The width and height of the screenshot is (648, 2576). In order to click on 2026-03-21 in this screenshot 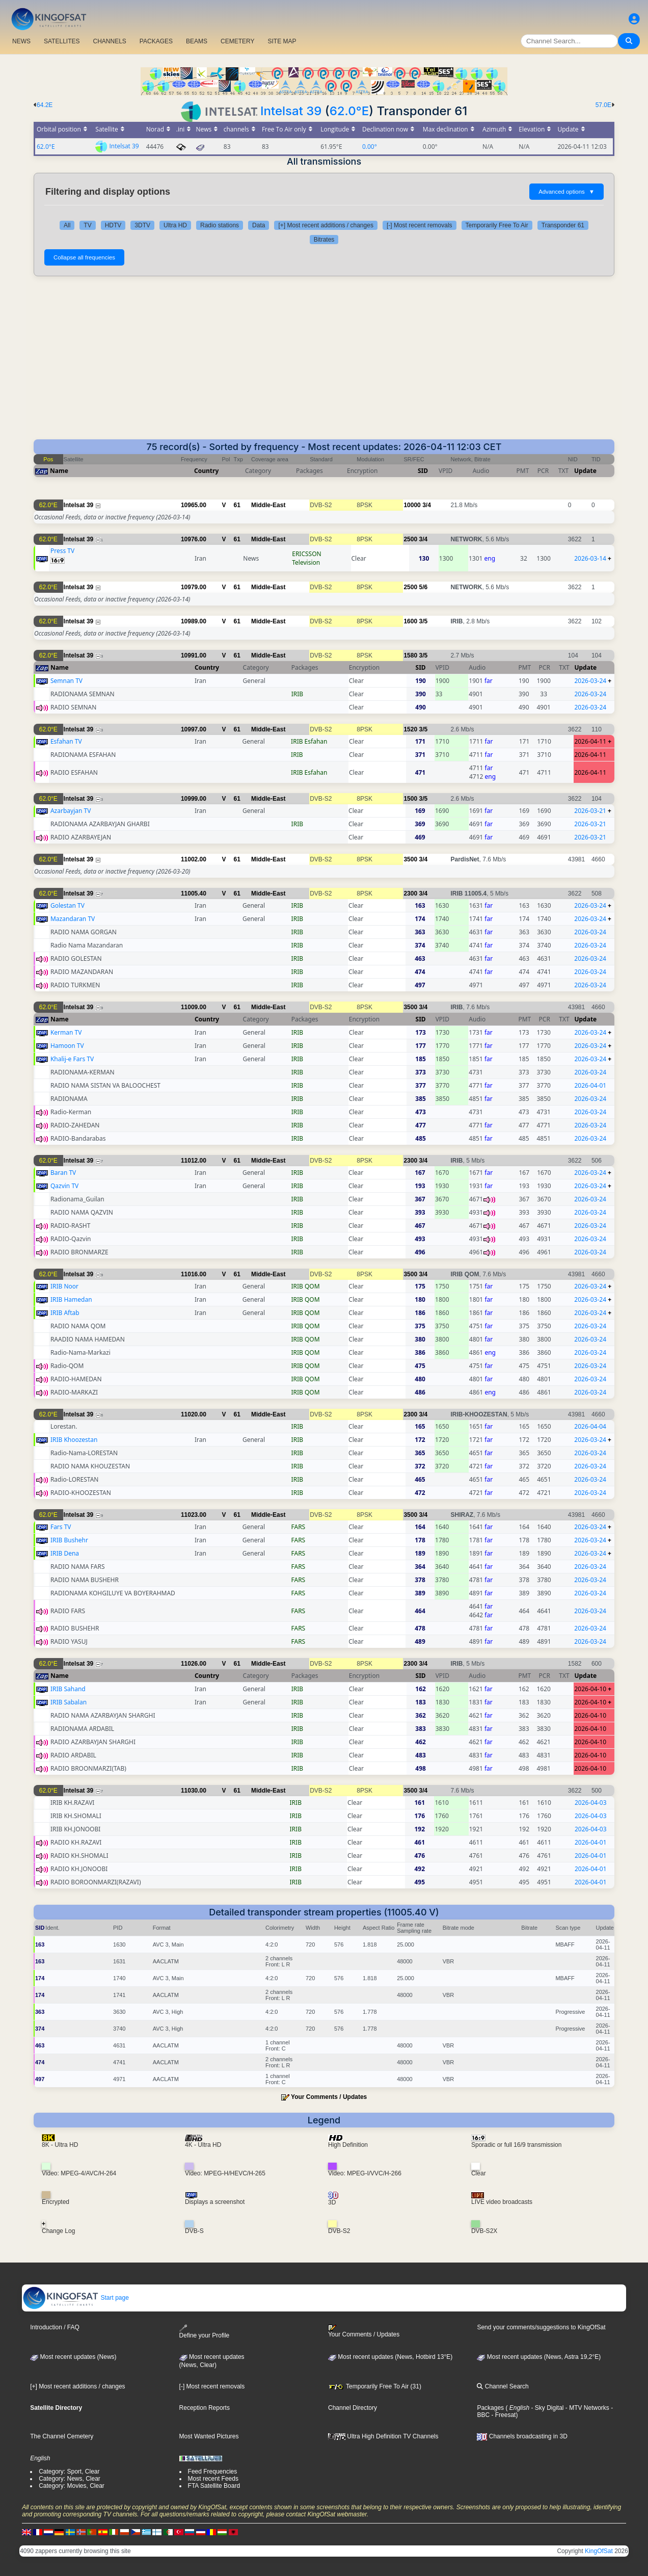, I will do `click(590, 810)`.